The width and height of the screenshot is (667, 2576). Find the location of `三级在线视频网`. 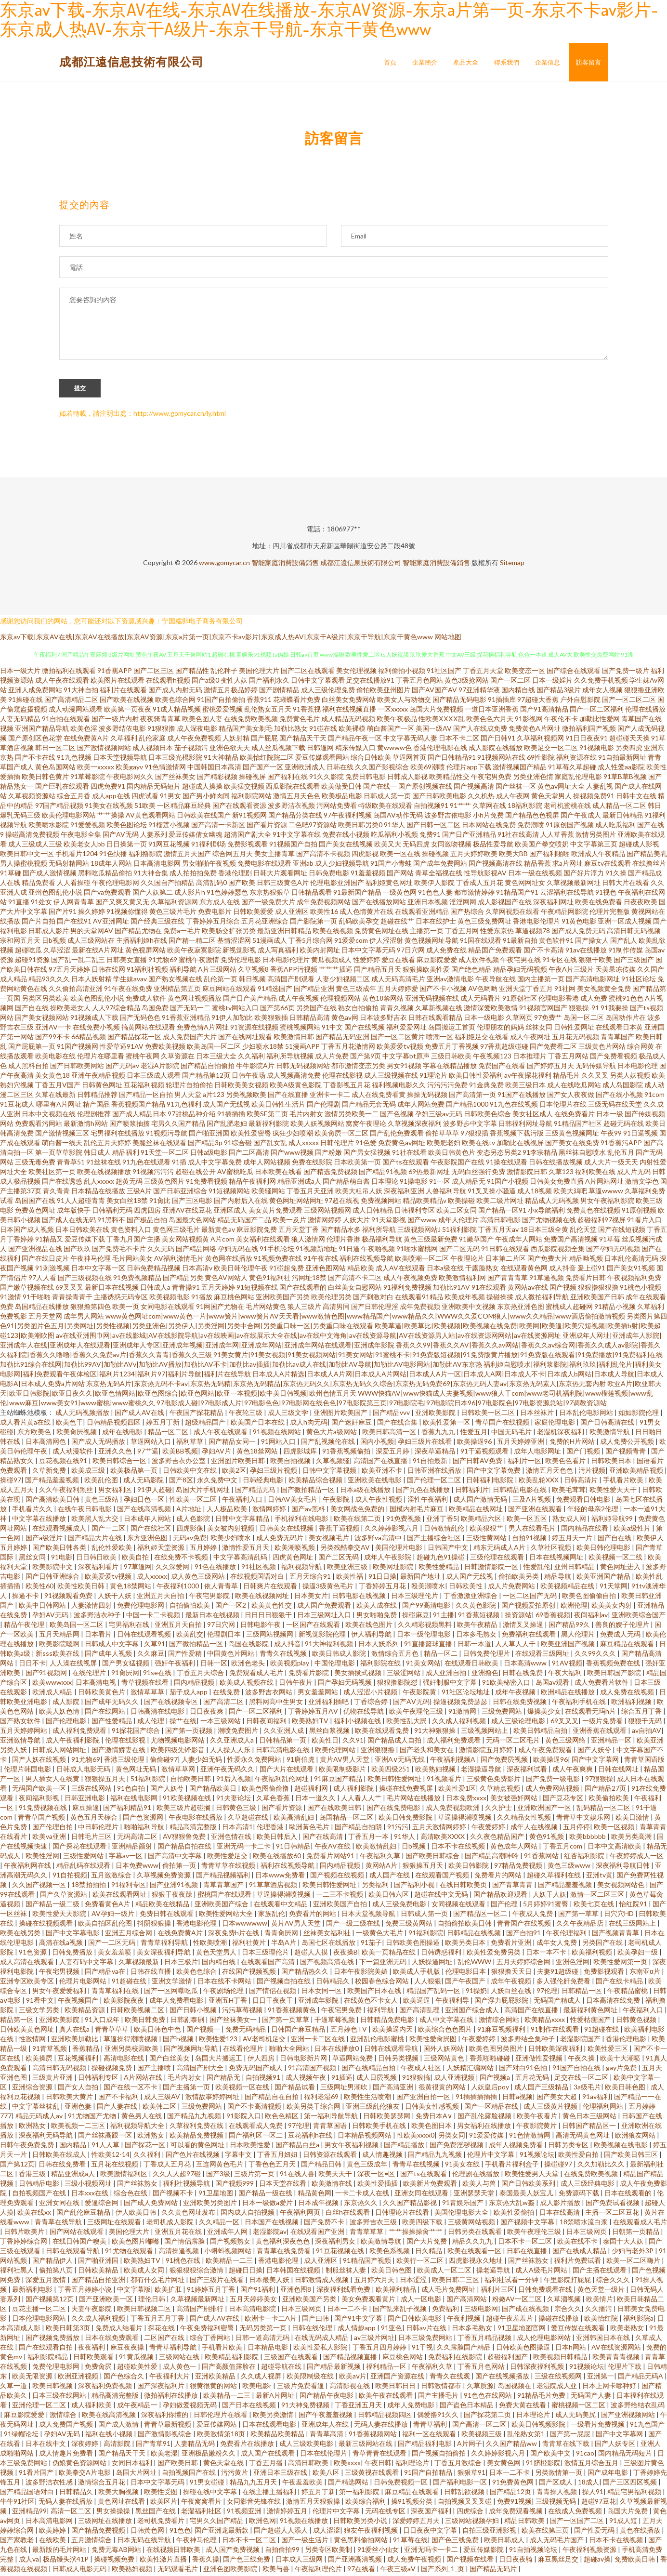

三级在线视频网 is located at coordinates (559, 2378).